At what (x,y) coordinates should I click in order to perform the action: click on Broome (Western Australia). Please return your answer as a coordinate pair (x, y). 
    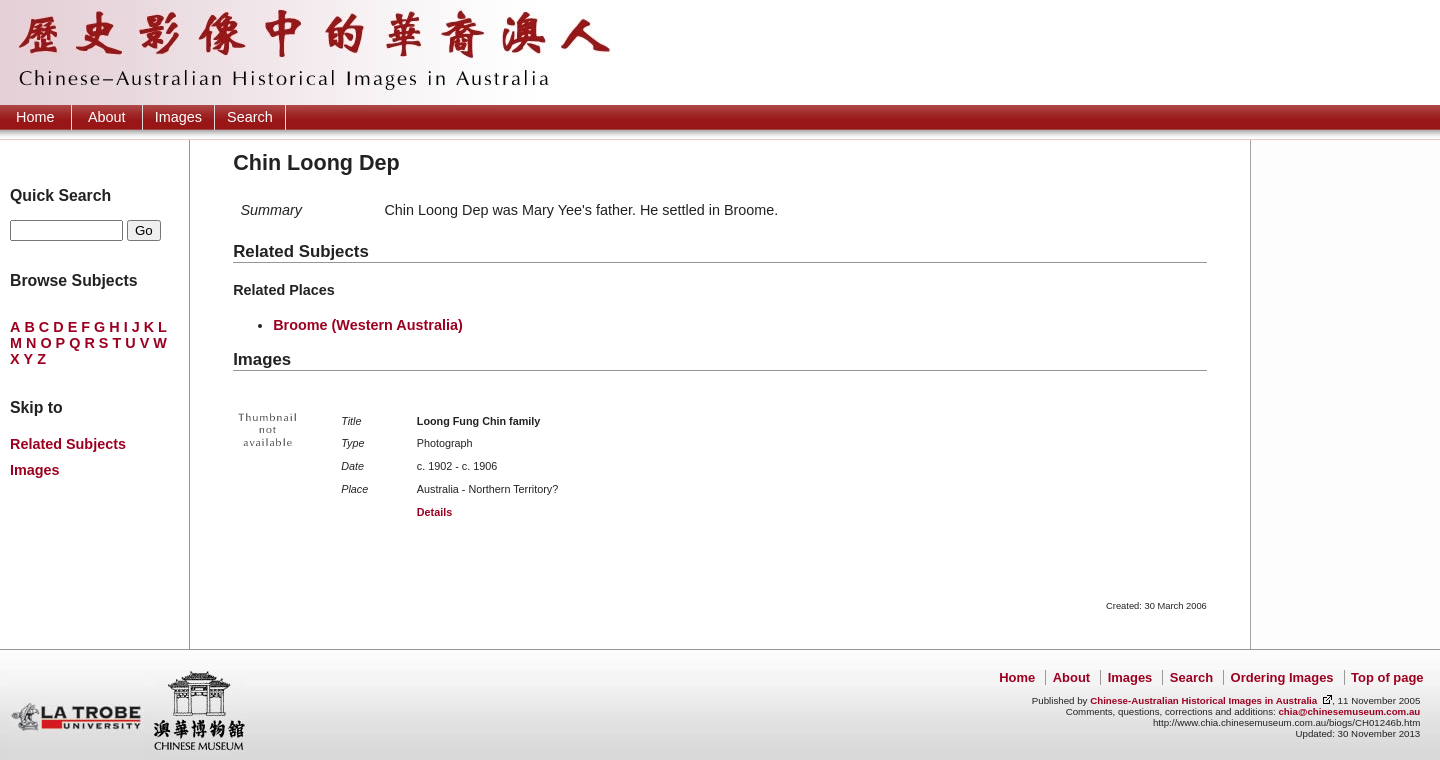
    Looking at the image, I should click on (368, 325).